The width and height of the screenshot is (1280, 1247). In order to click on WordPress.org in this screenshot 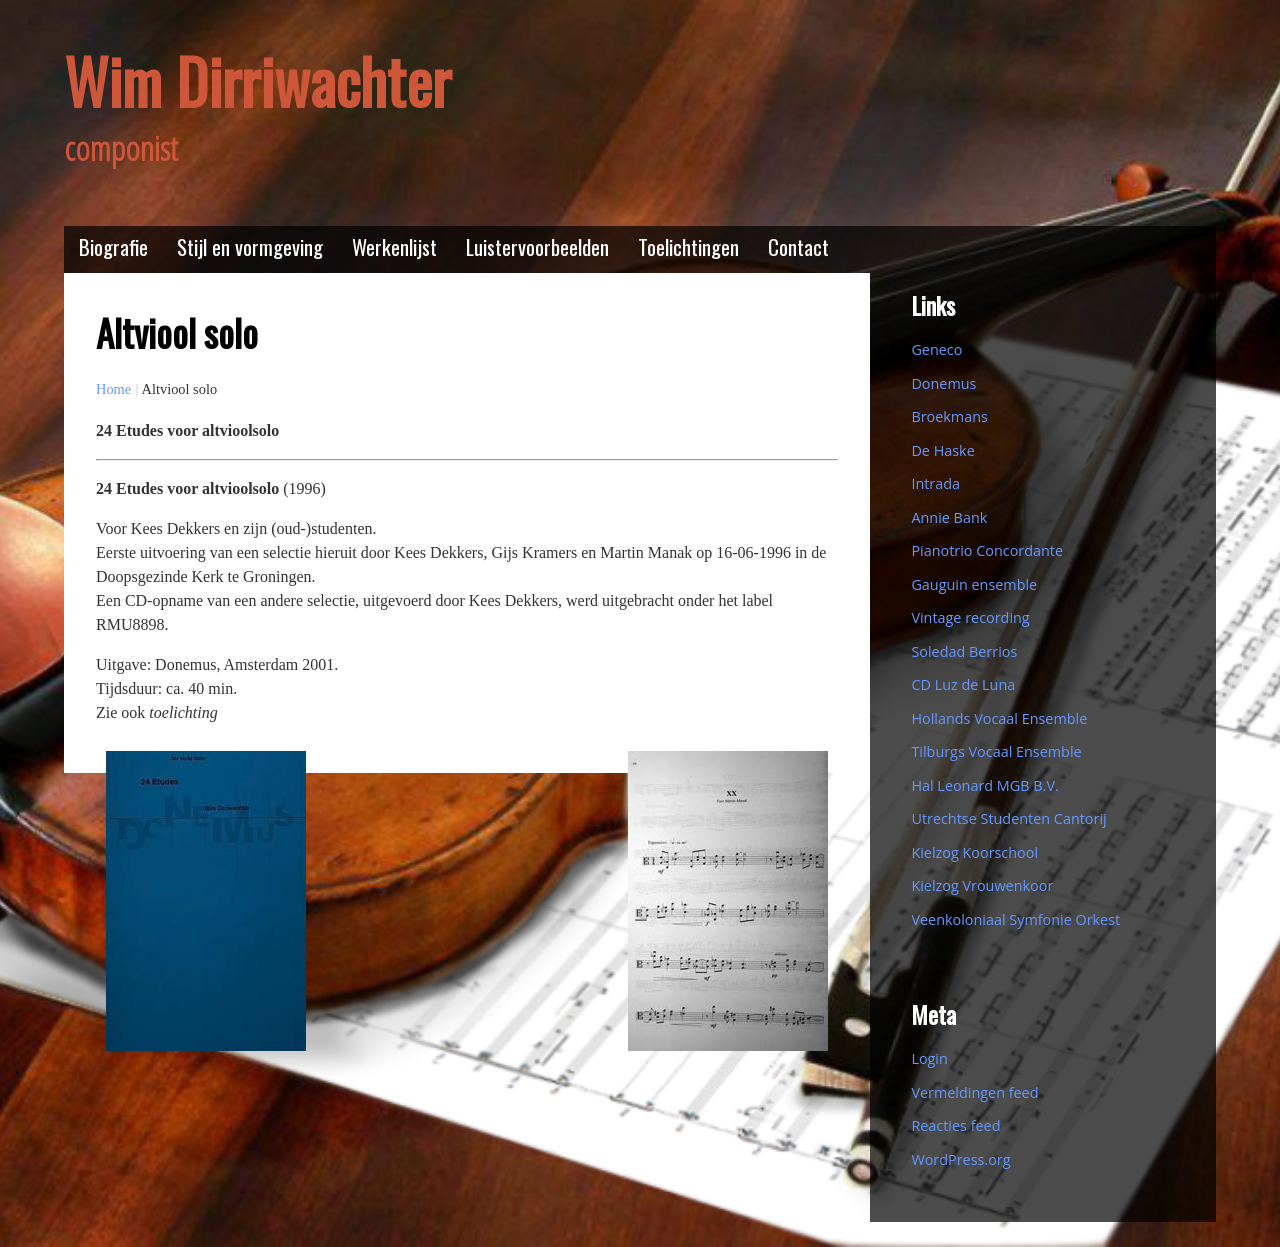, I will do `click(960, 1159)`.